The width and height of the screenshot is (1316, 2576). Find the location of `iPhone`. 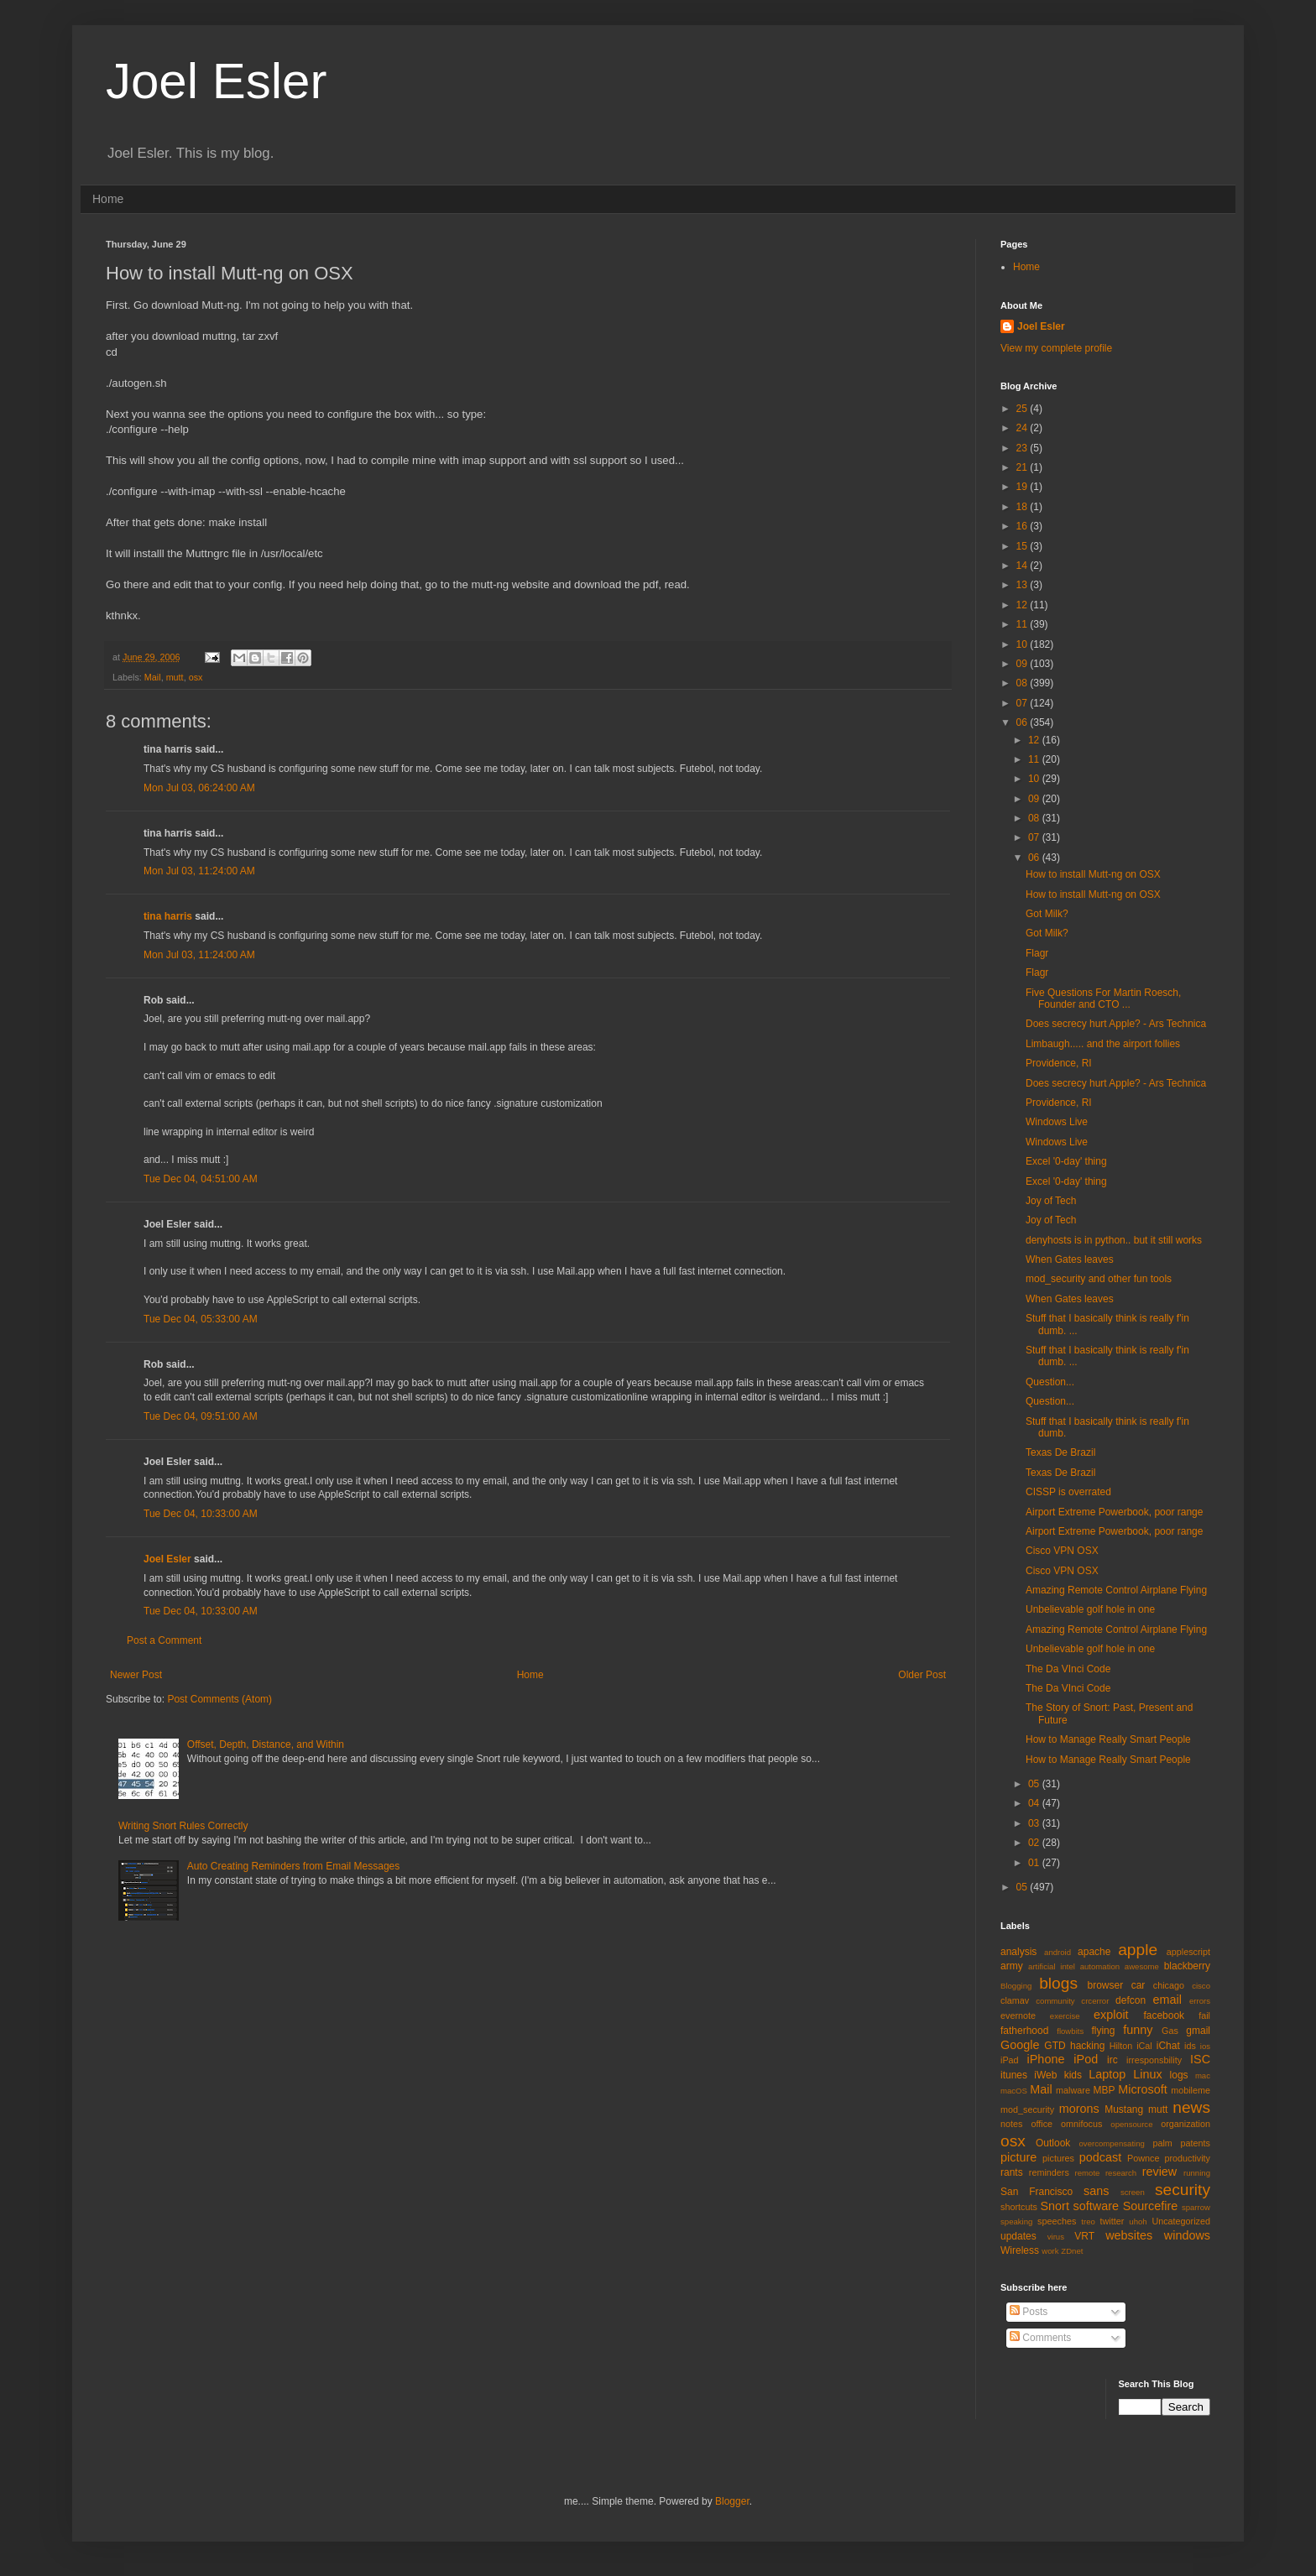

iPhone is located at coordinates (1046, 2059).